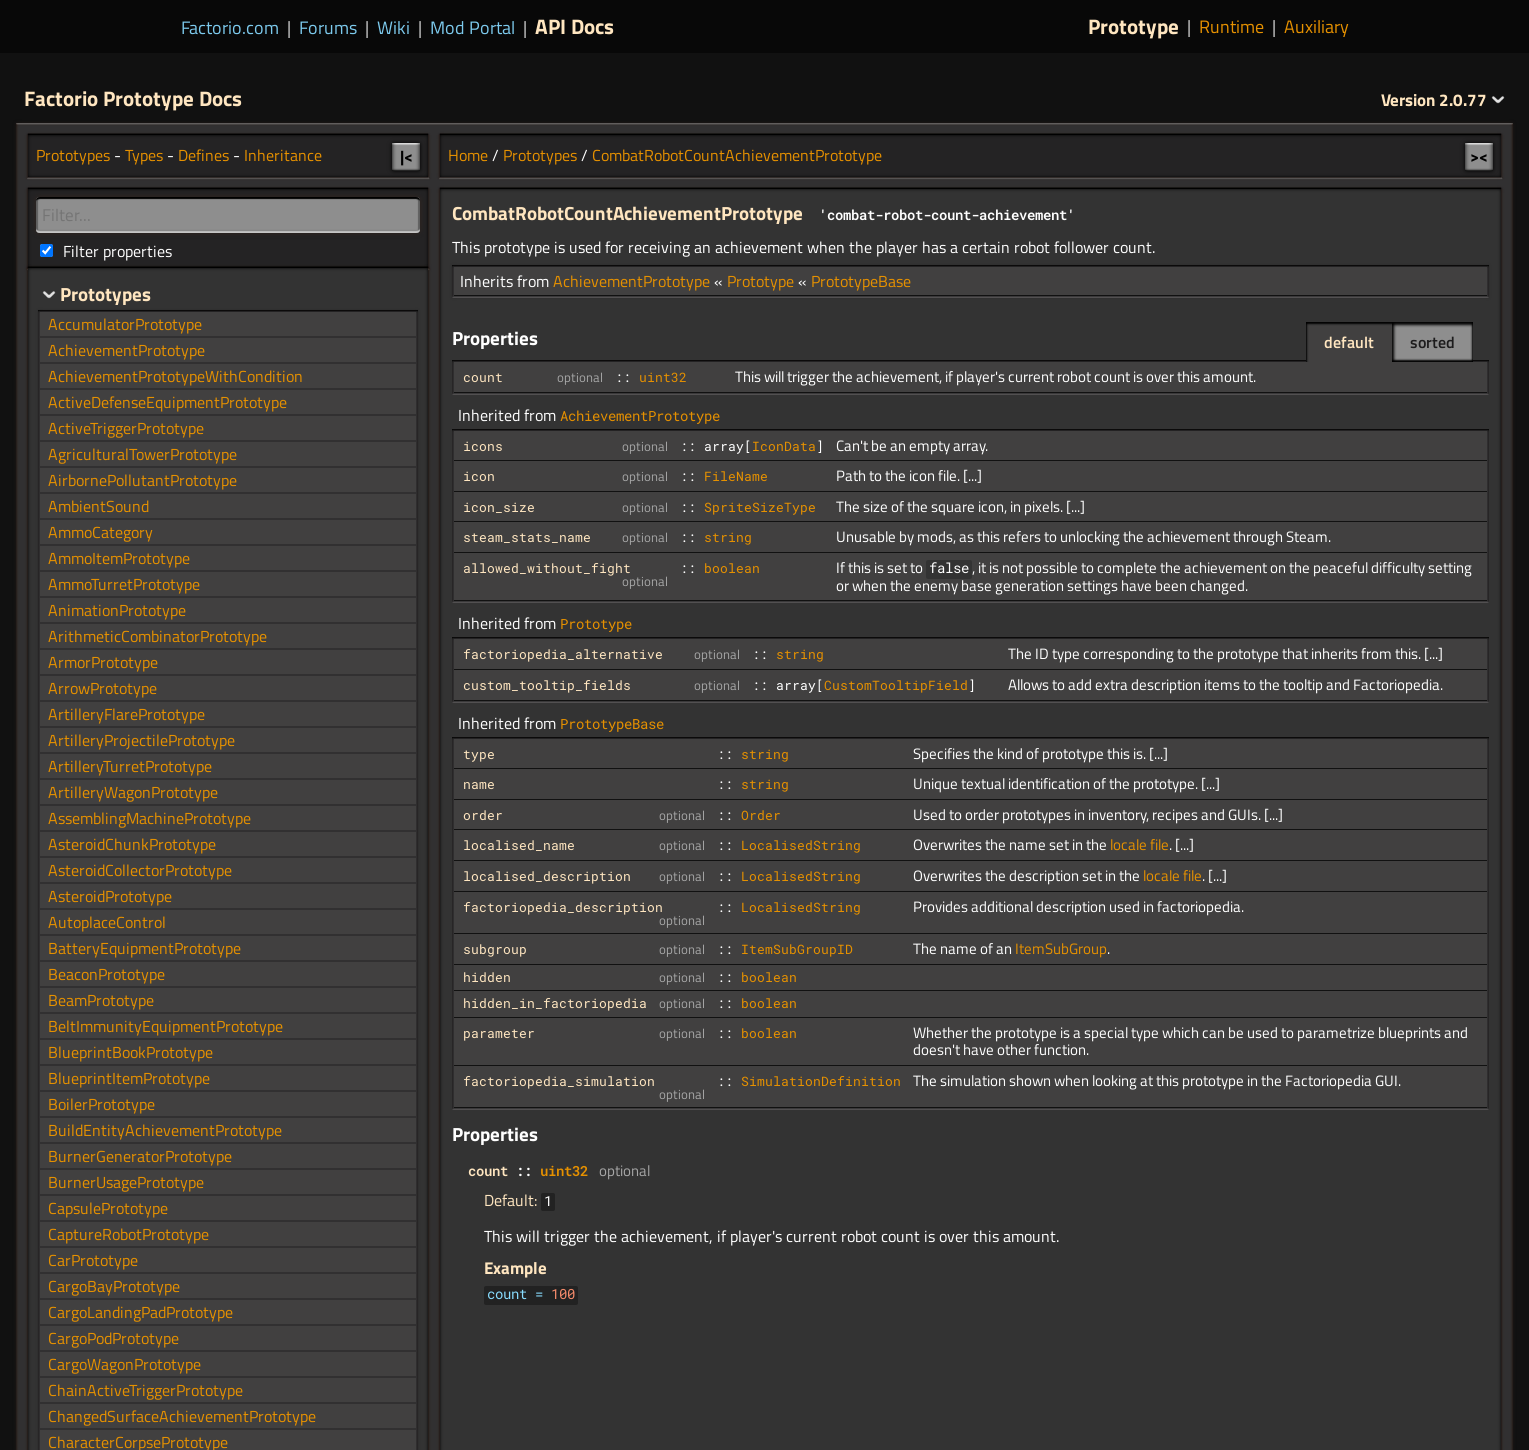 The image size is (1529, 1450). Describe the element at coordinates (784, 446) in the screenshot. I see `IconData` at that location.